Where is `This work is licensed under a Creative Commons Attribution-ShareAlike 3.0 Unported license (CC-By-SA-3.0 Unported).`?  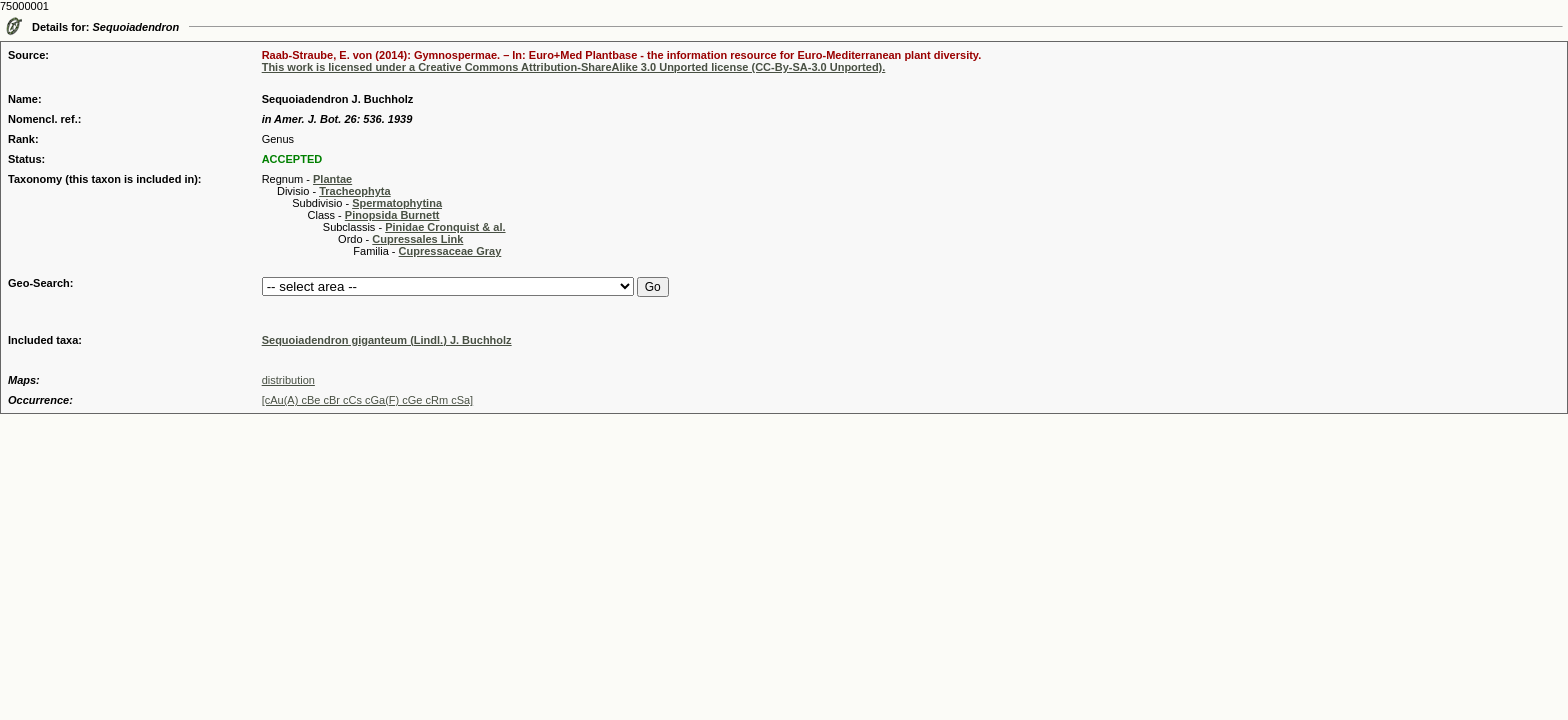 This work is licensed under a Creative Commons Attribution-ShareAlike 3.0 Unported license (CC-By-SA-3.0 Unported). is located at coordinates (574, 67).